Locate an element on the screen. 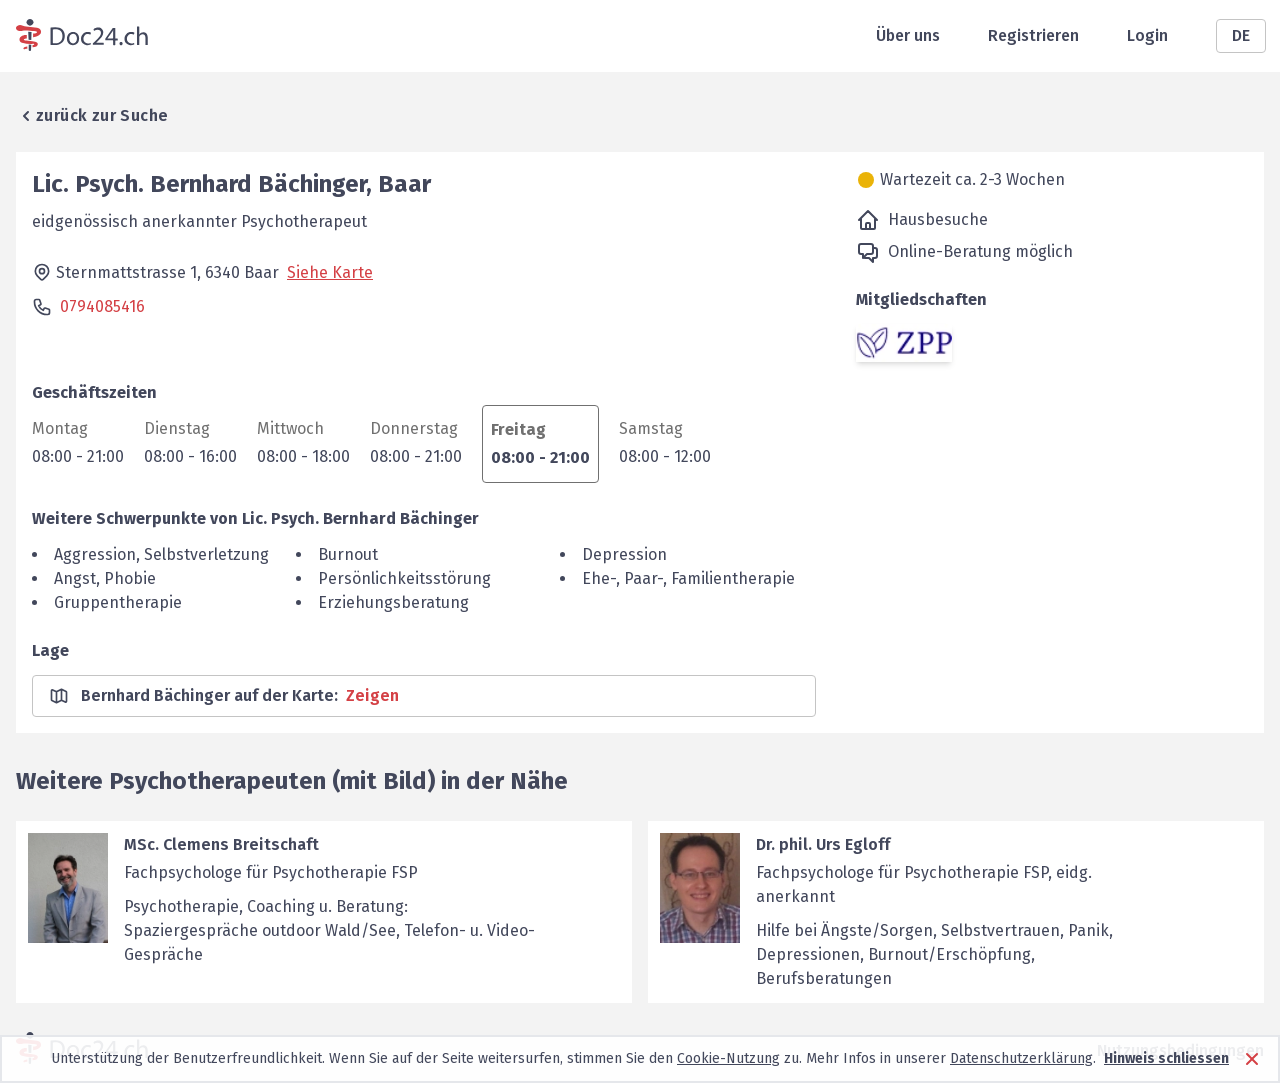 Image resolution: width=1280 pixels, height=1083 pixels. Über uns is located at coordinates (908, 35).